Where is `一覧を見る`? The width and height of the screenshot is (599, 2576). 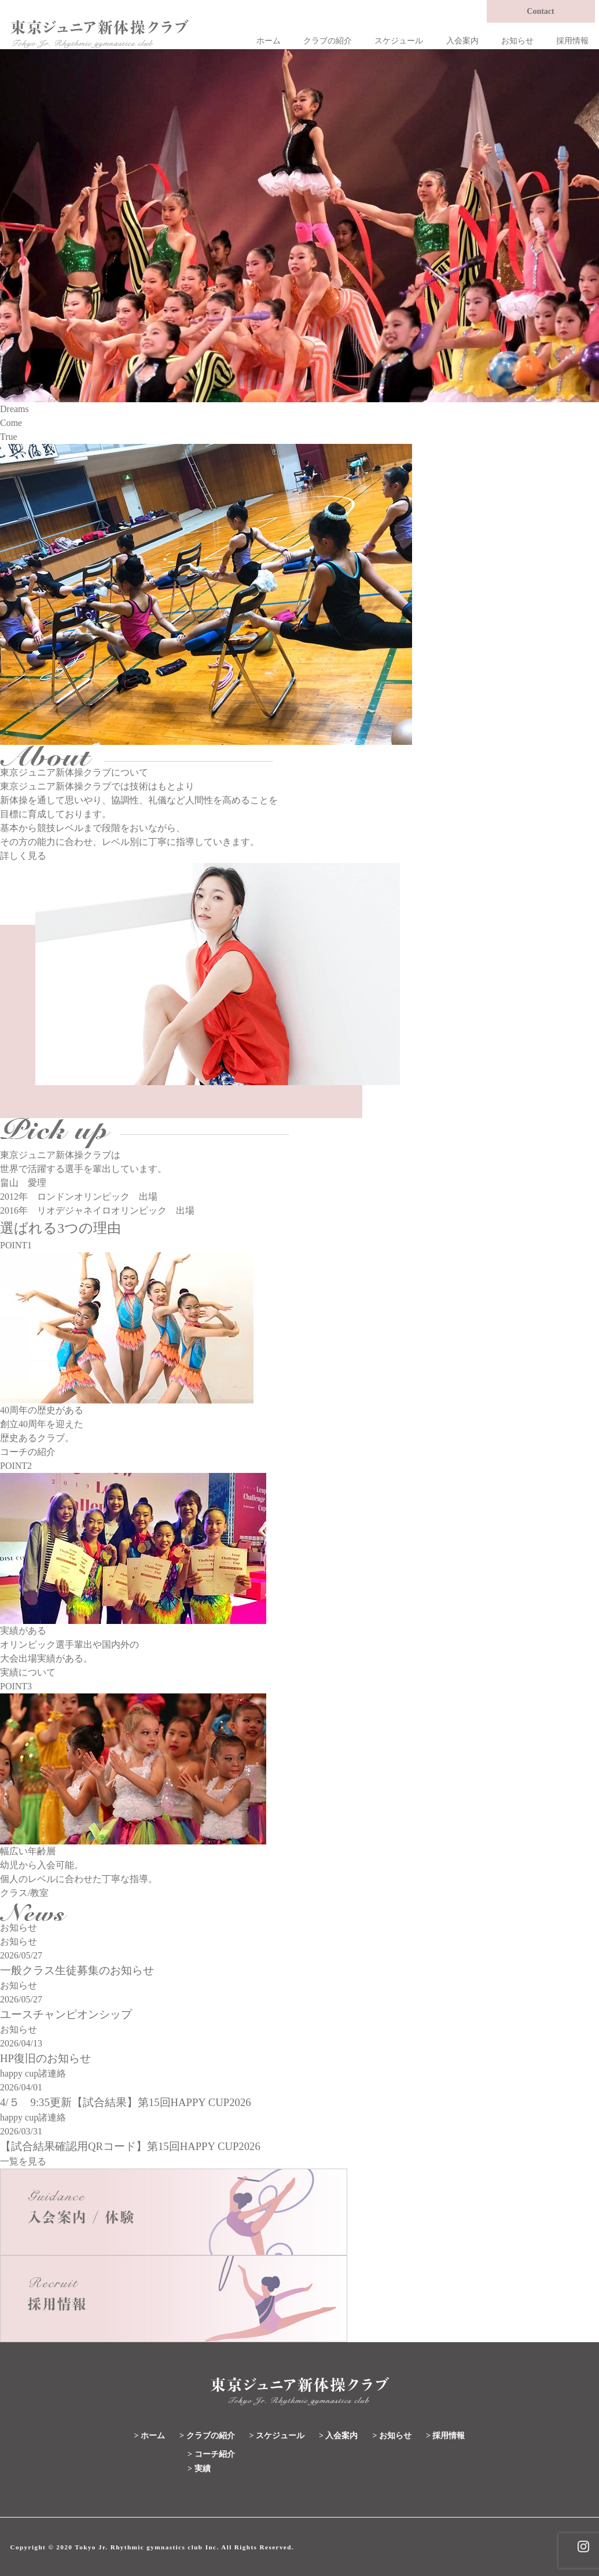
一覧を見る is located at coordinates (23, 2161).